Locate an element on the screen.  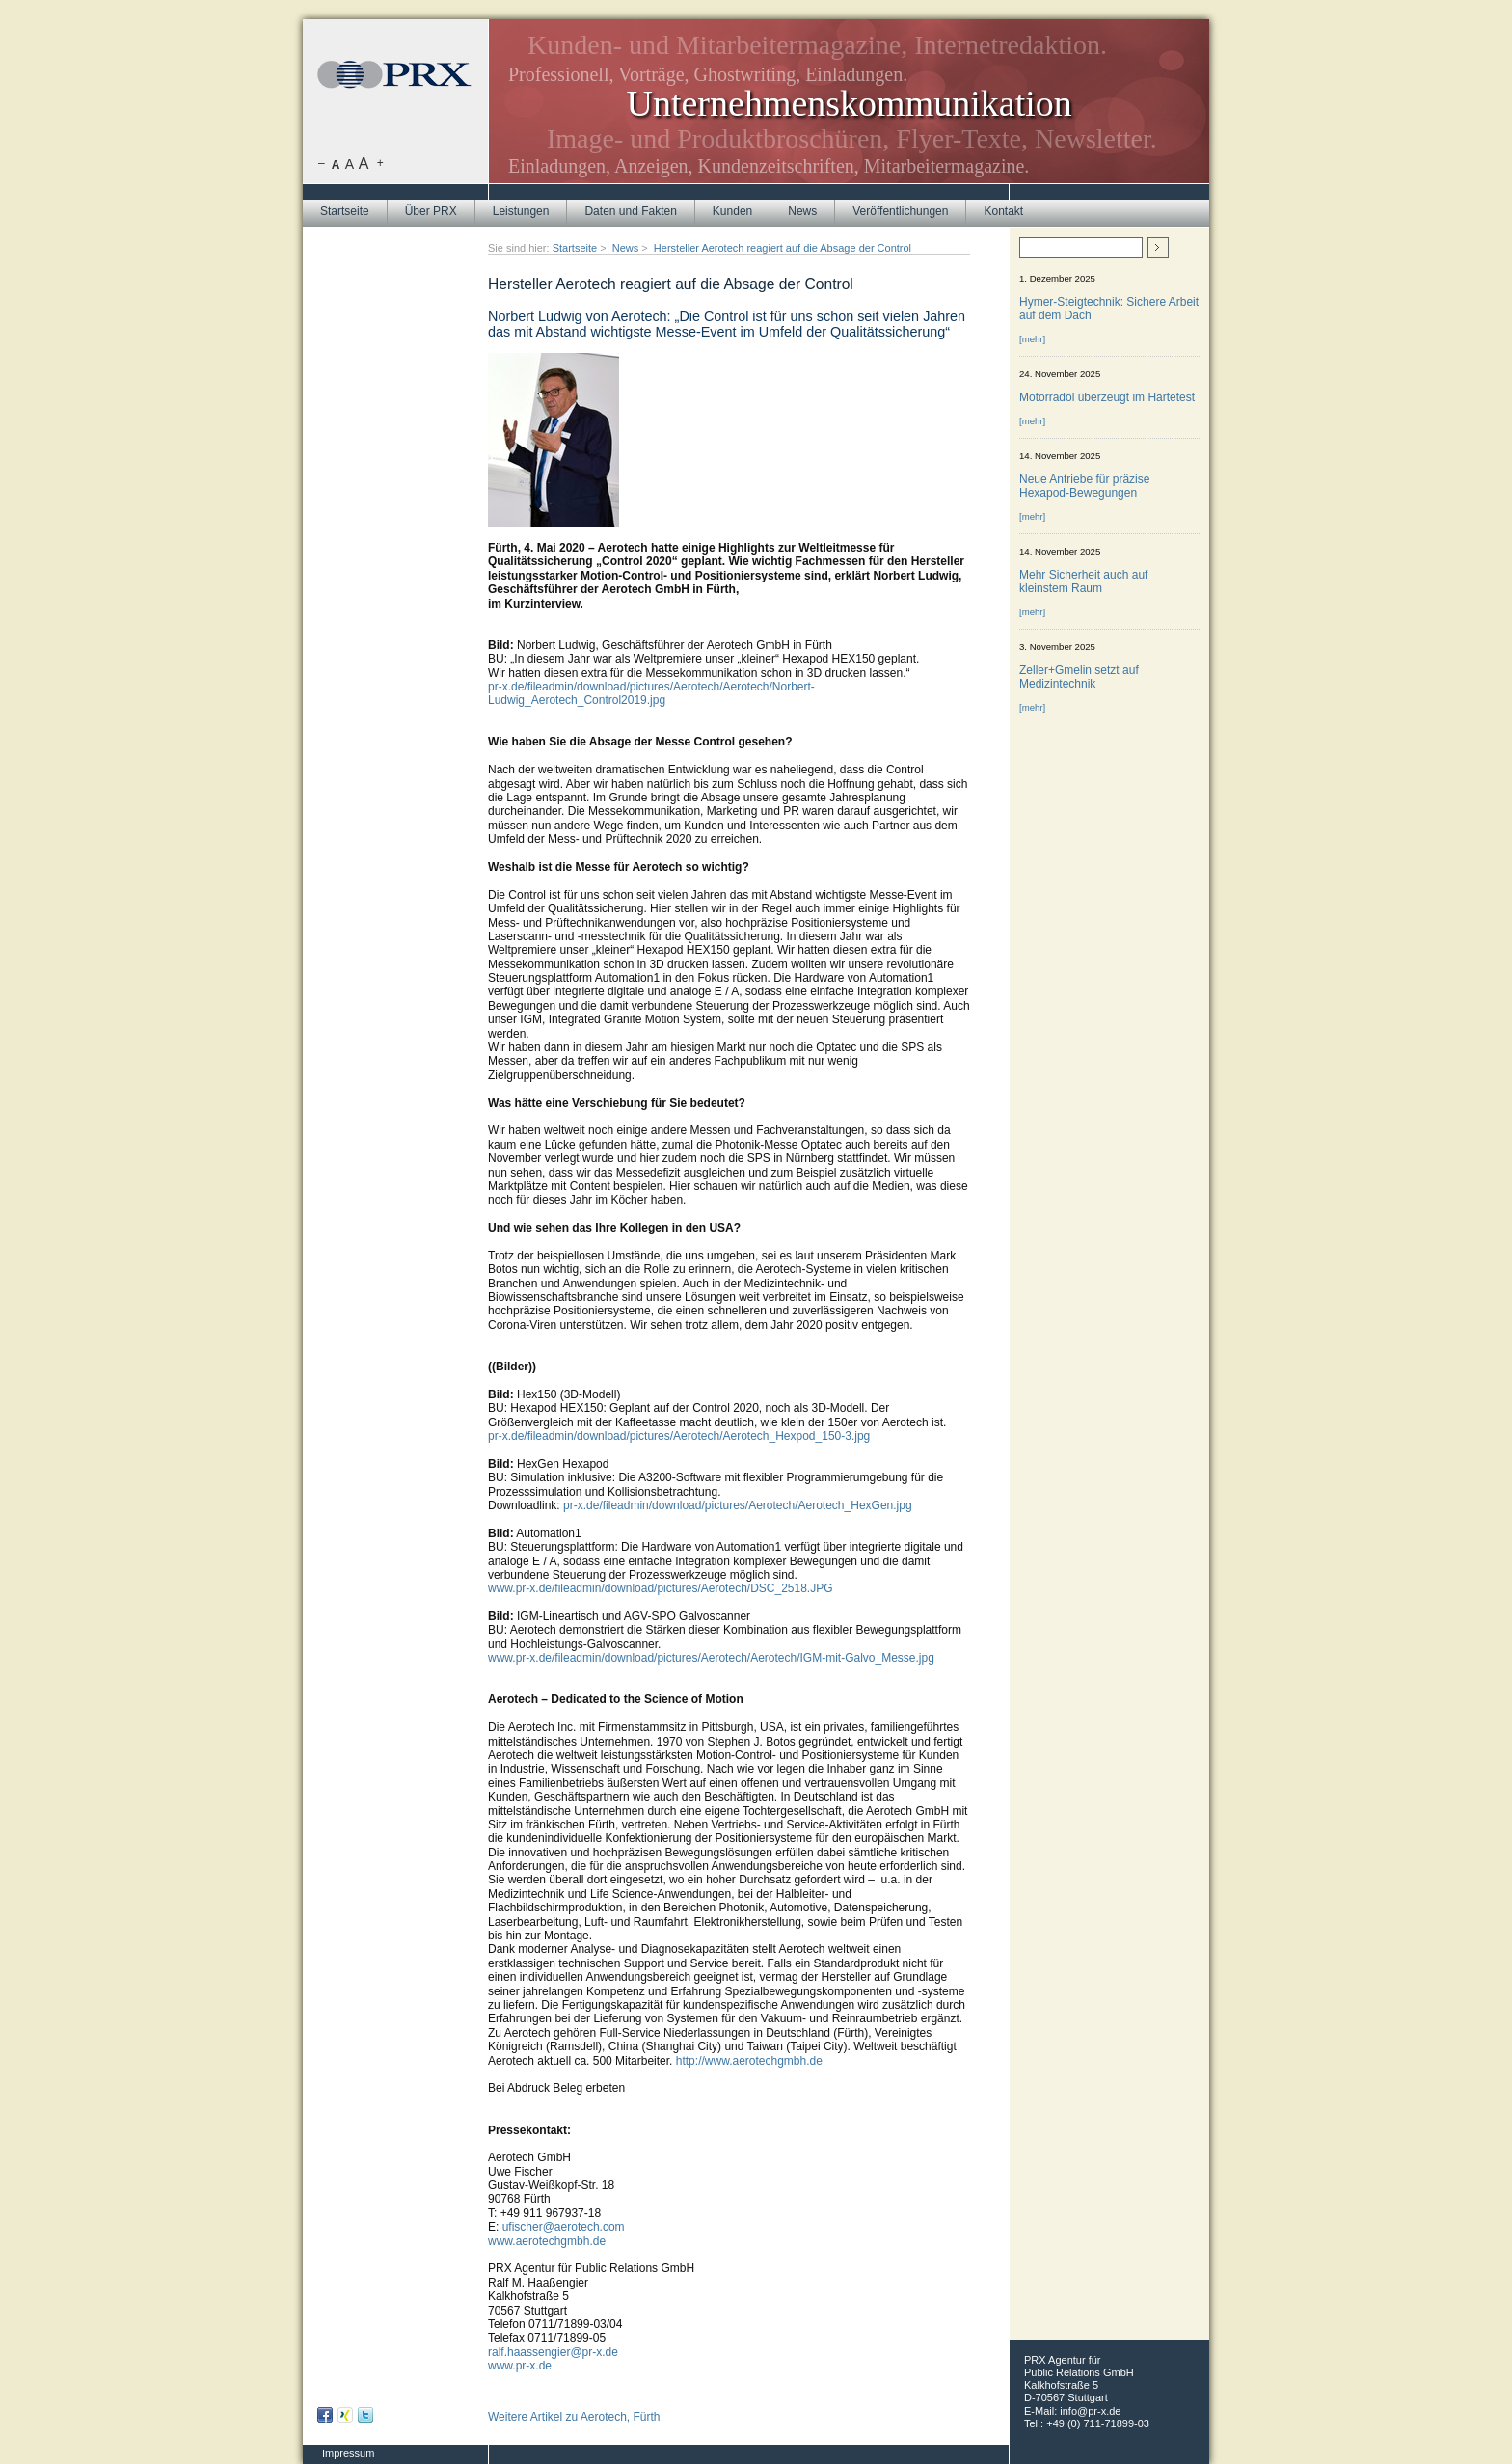
www.pr-x.de/fileadmin/download/pictures/Aerotech/Aerotech/IGM-mit-Galvo_Messe.jpg is located at coordinates (711, 1658).